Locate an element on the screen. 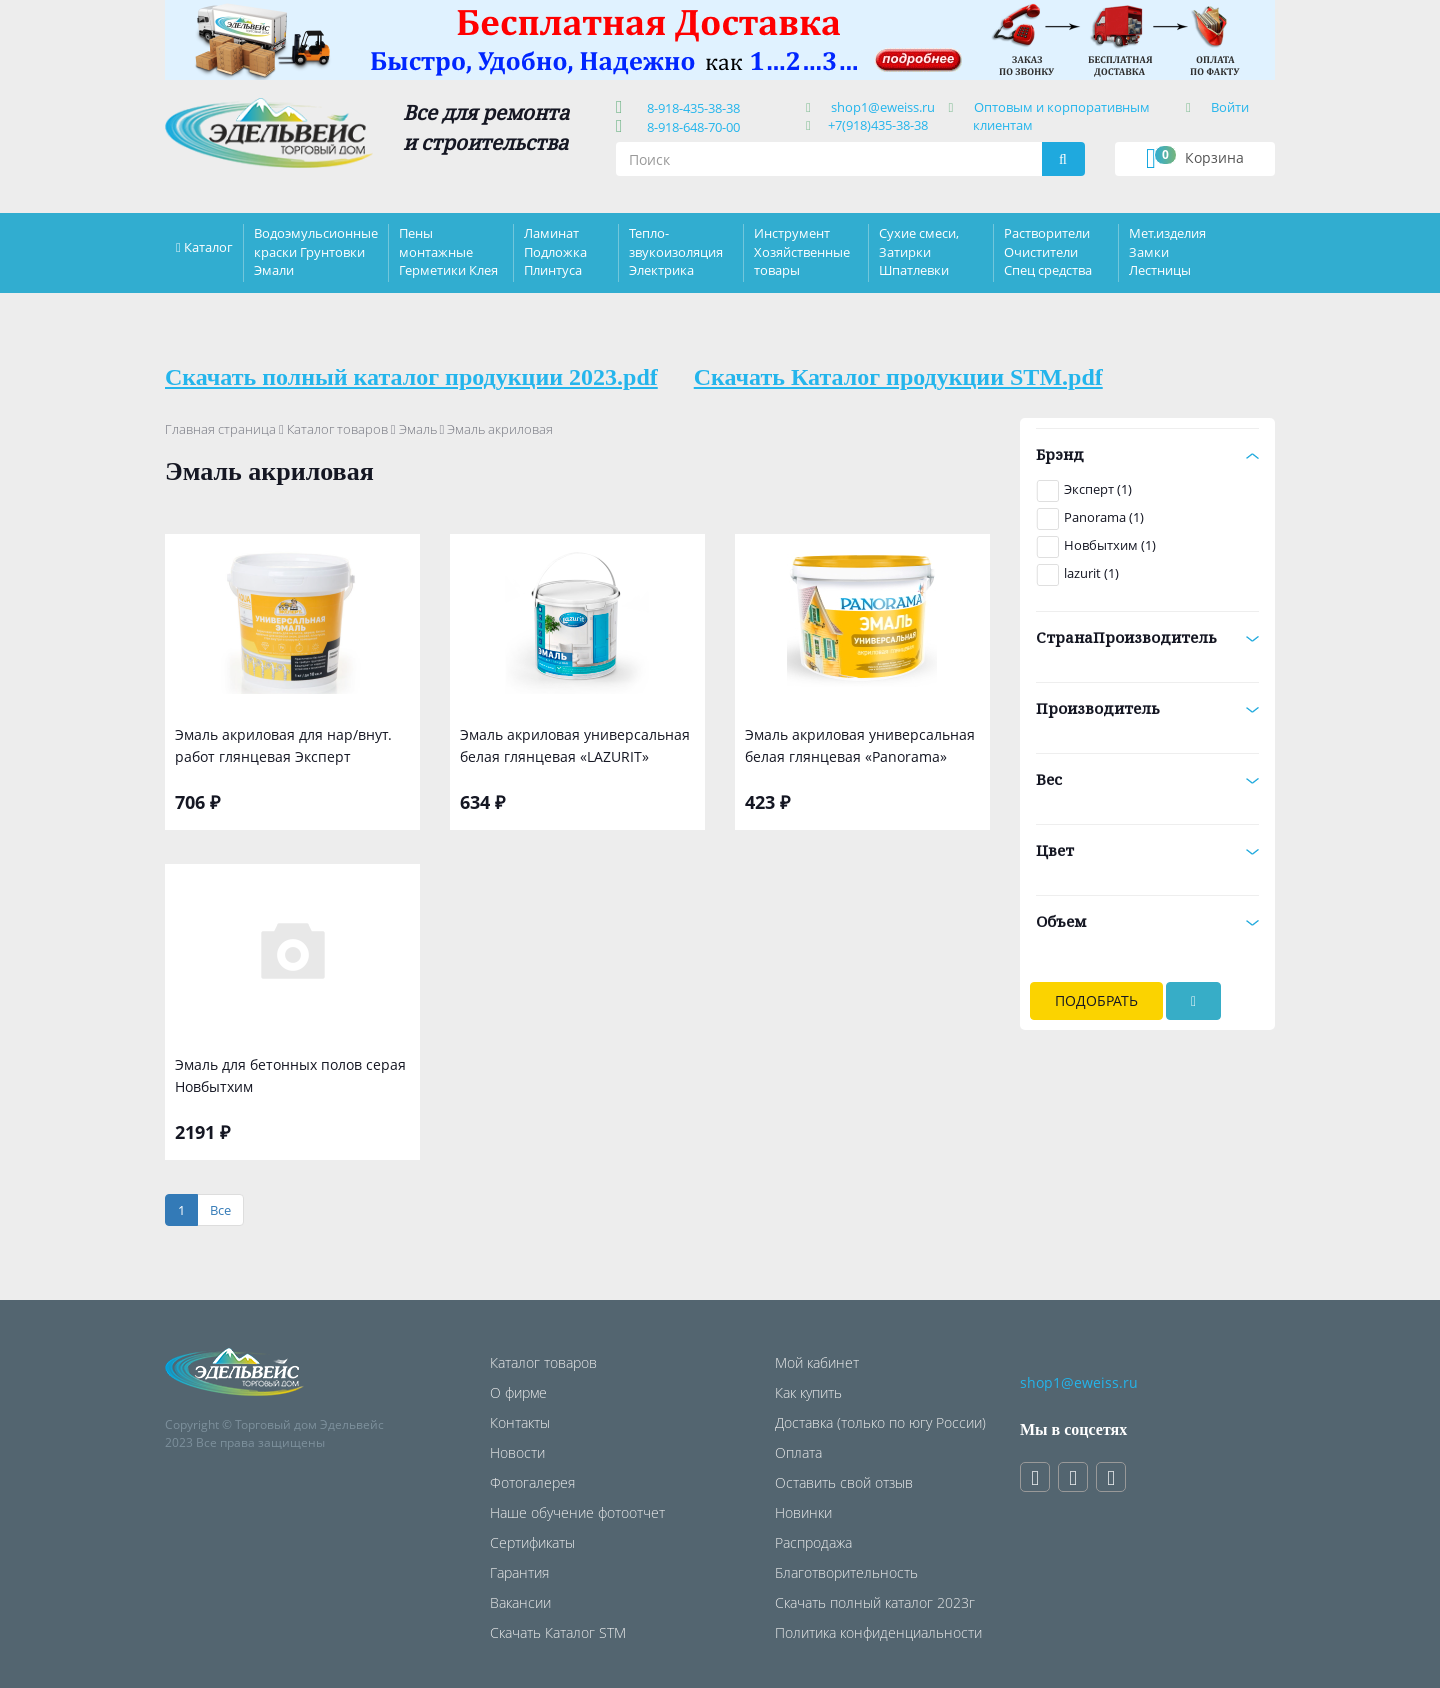 This screenshot has width=1440, height=1688. Гарантия is located at coordinates (519, 1572).